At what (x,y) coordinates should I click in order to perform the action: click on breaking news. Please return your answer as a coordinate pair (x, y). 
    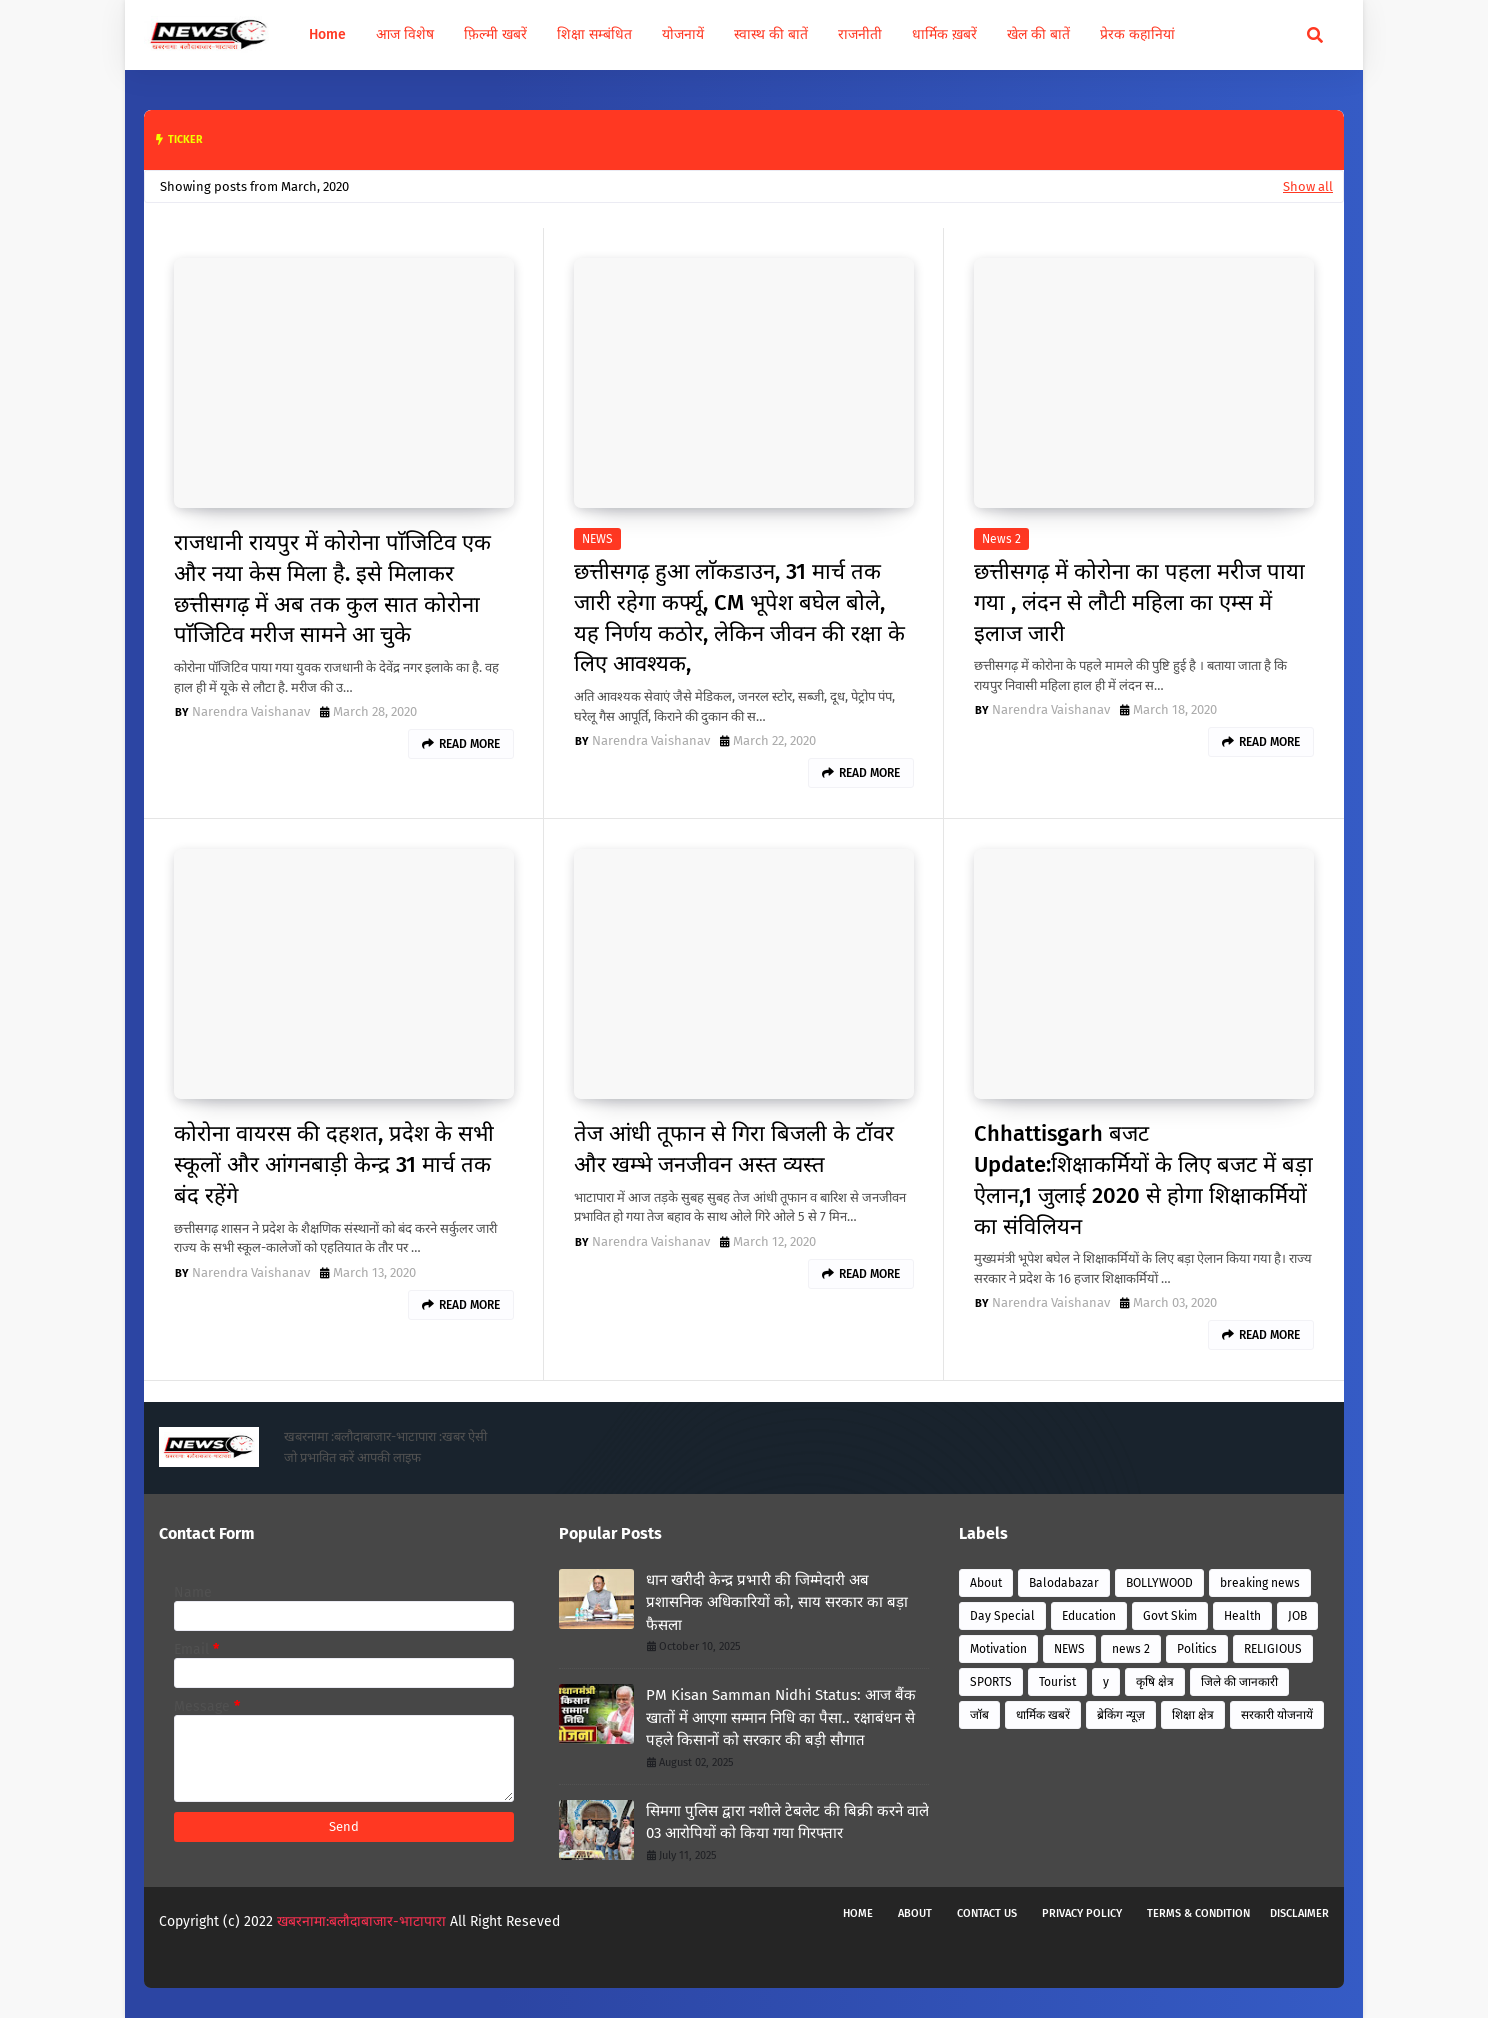
    Looking at the image, I should click on (1260, 1583).